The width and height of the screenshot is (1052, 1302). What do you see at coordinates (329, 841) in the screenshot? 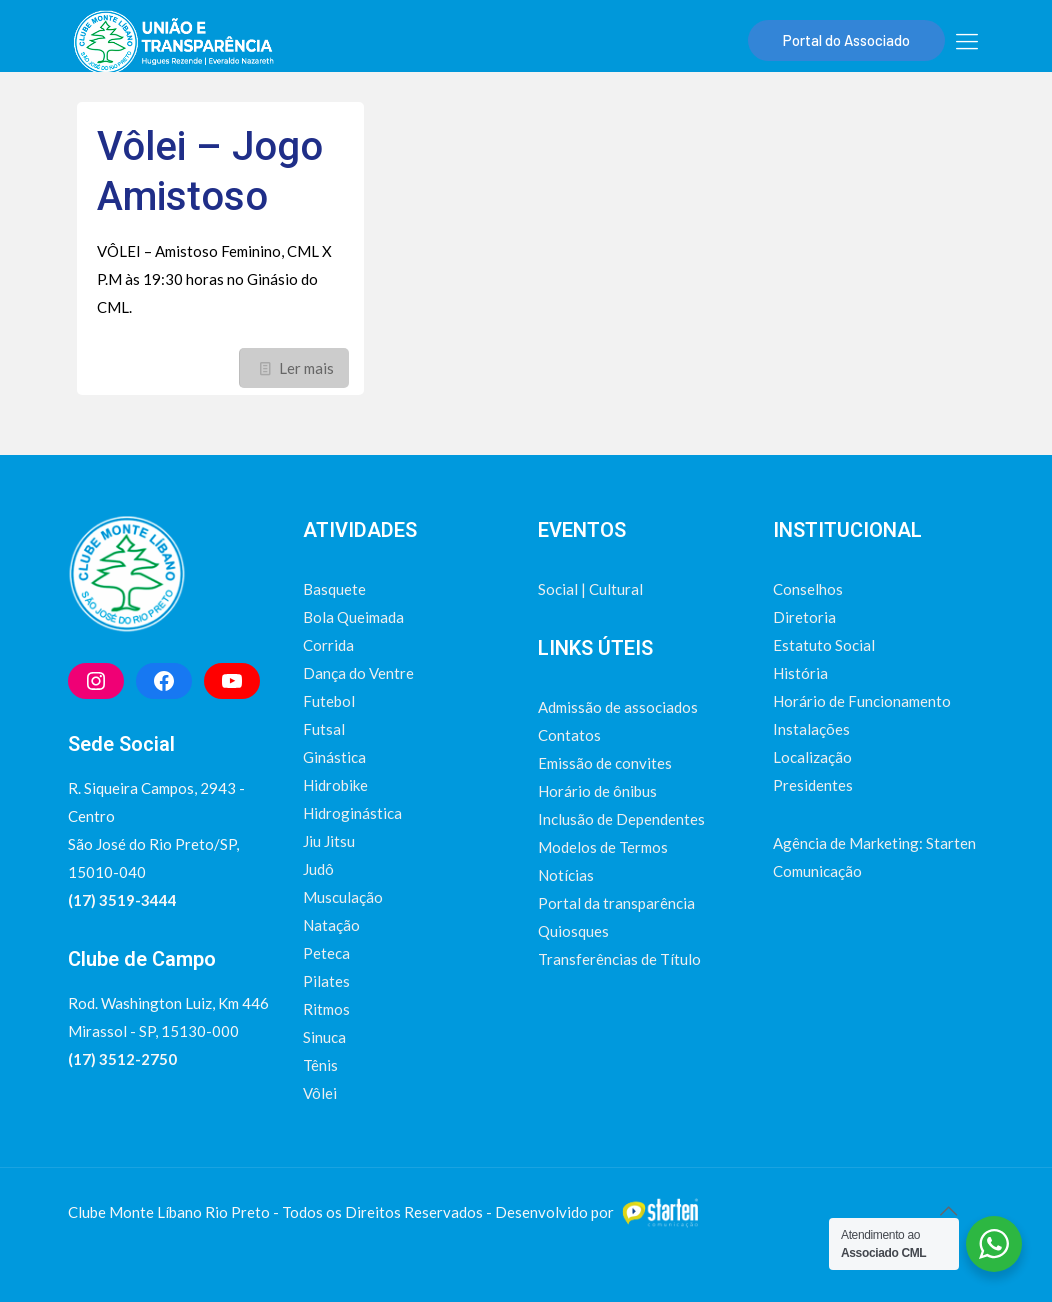
I see `Jiu Jitsu` at bounding box center [329, 841].